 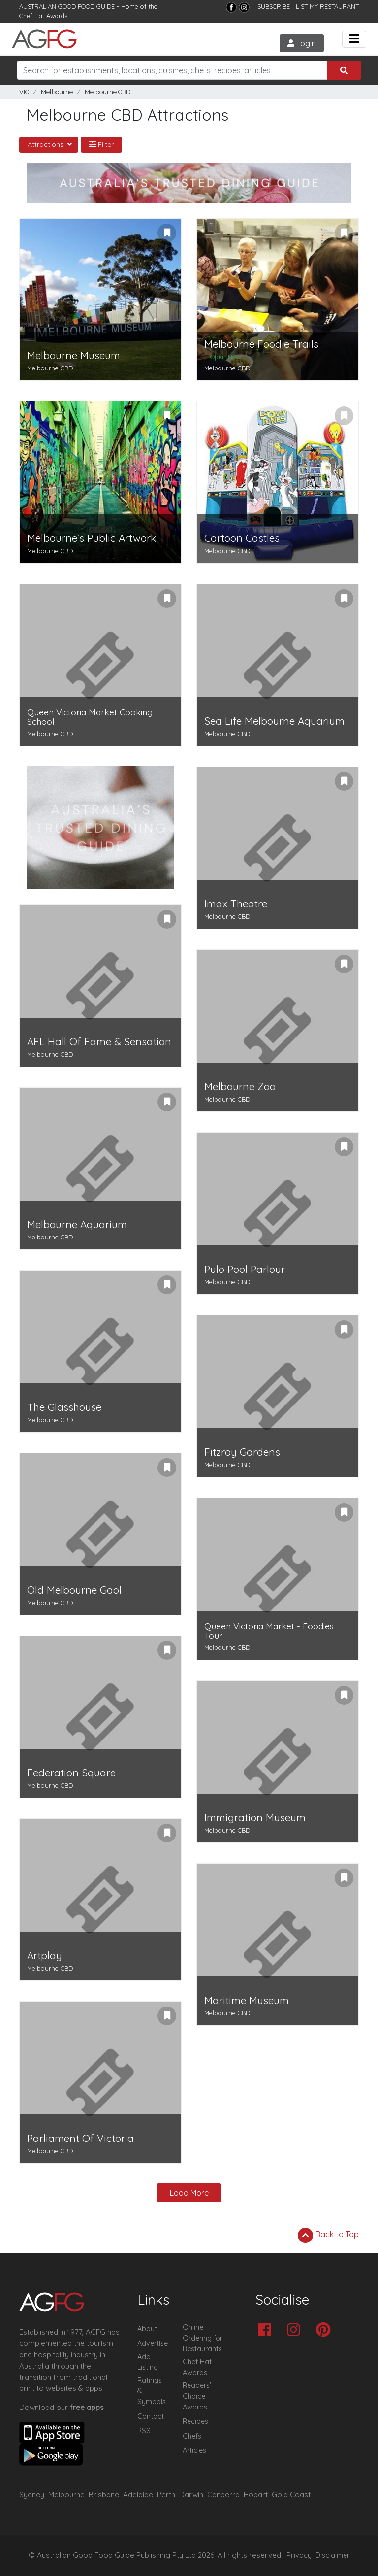 I want to click on Canberra, so click(x=223, y=2494).